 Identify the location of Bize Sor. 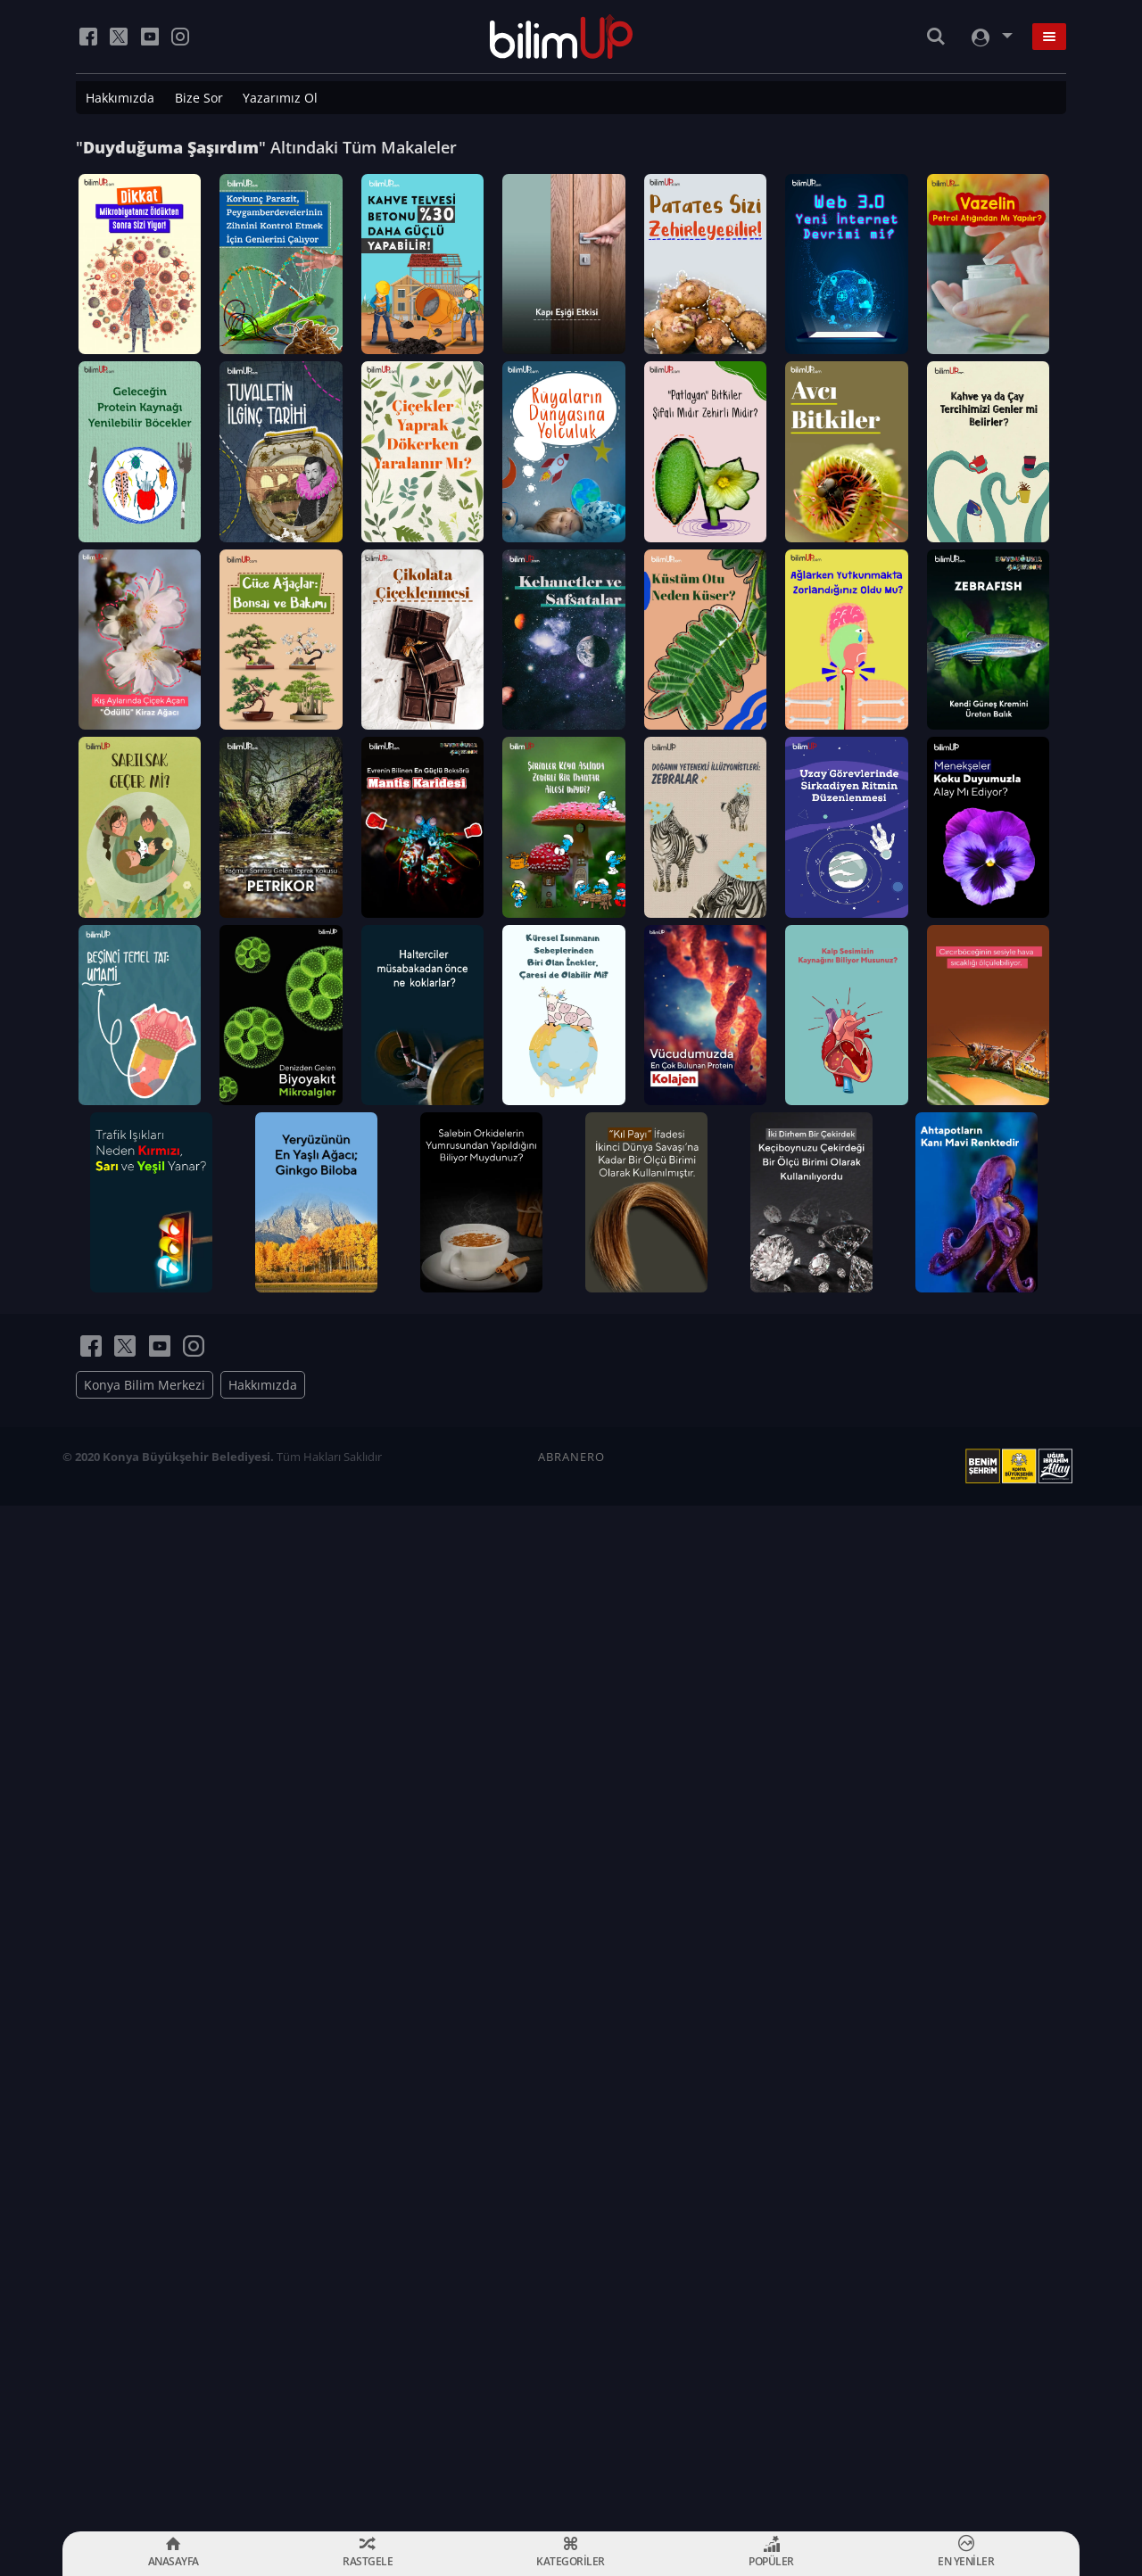
(199, 97).